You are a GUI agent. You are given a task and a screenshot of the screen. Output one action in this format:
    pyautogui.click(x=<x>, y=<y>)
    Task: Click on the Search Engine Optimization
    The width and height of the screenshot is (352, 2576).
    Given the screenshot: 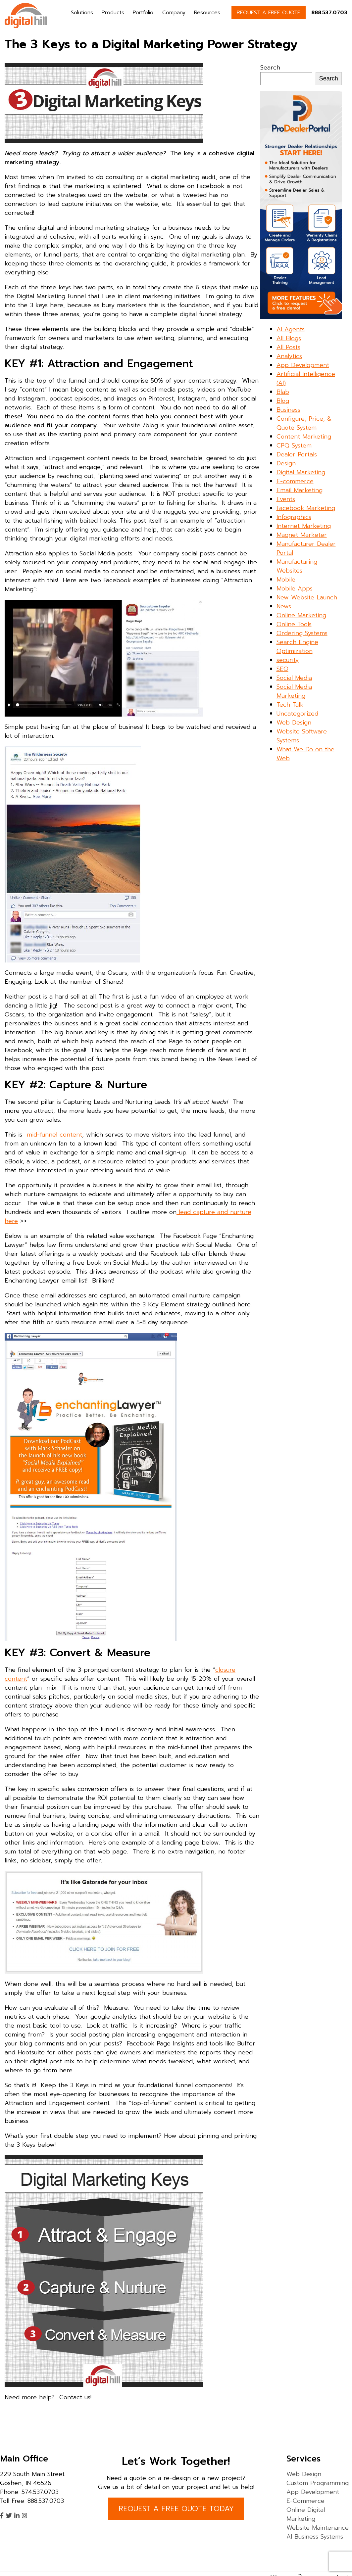 What is the action you would take?
    pyautogui.click(x=297, y=646)
    